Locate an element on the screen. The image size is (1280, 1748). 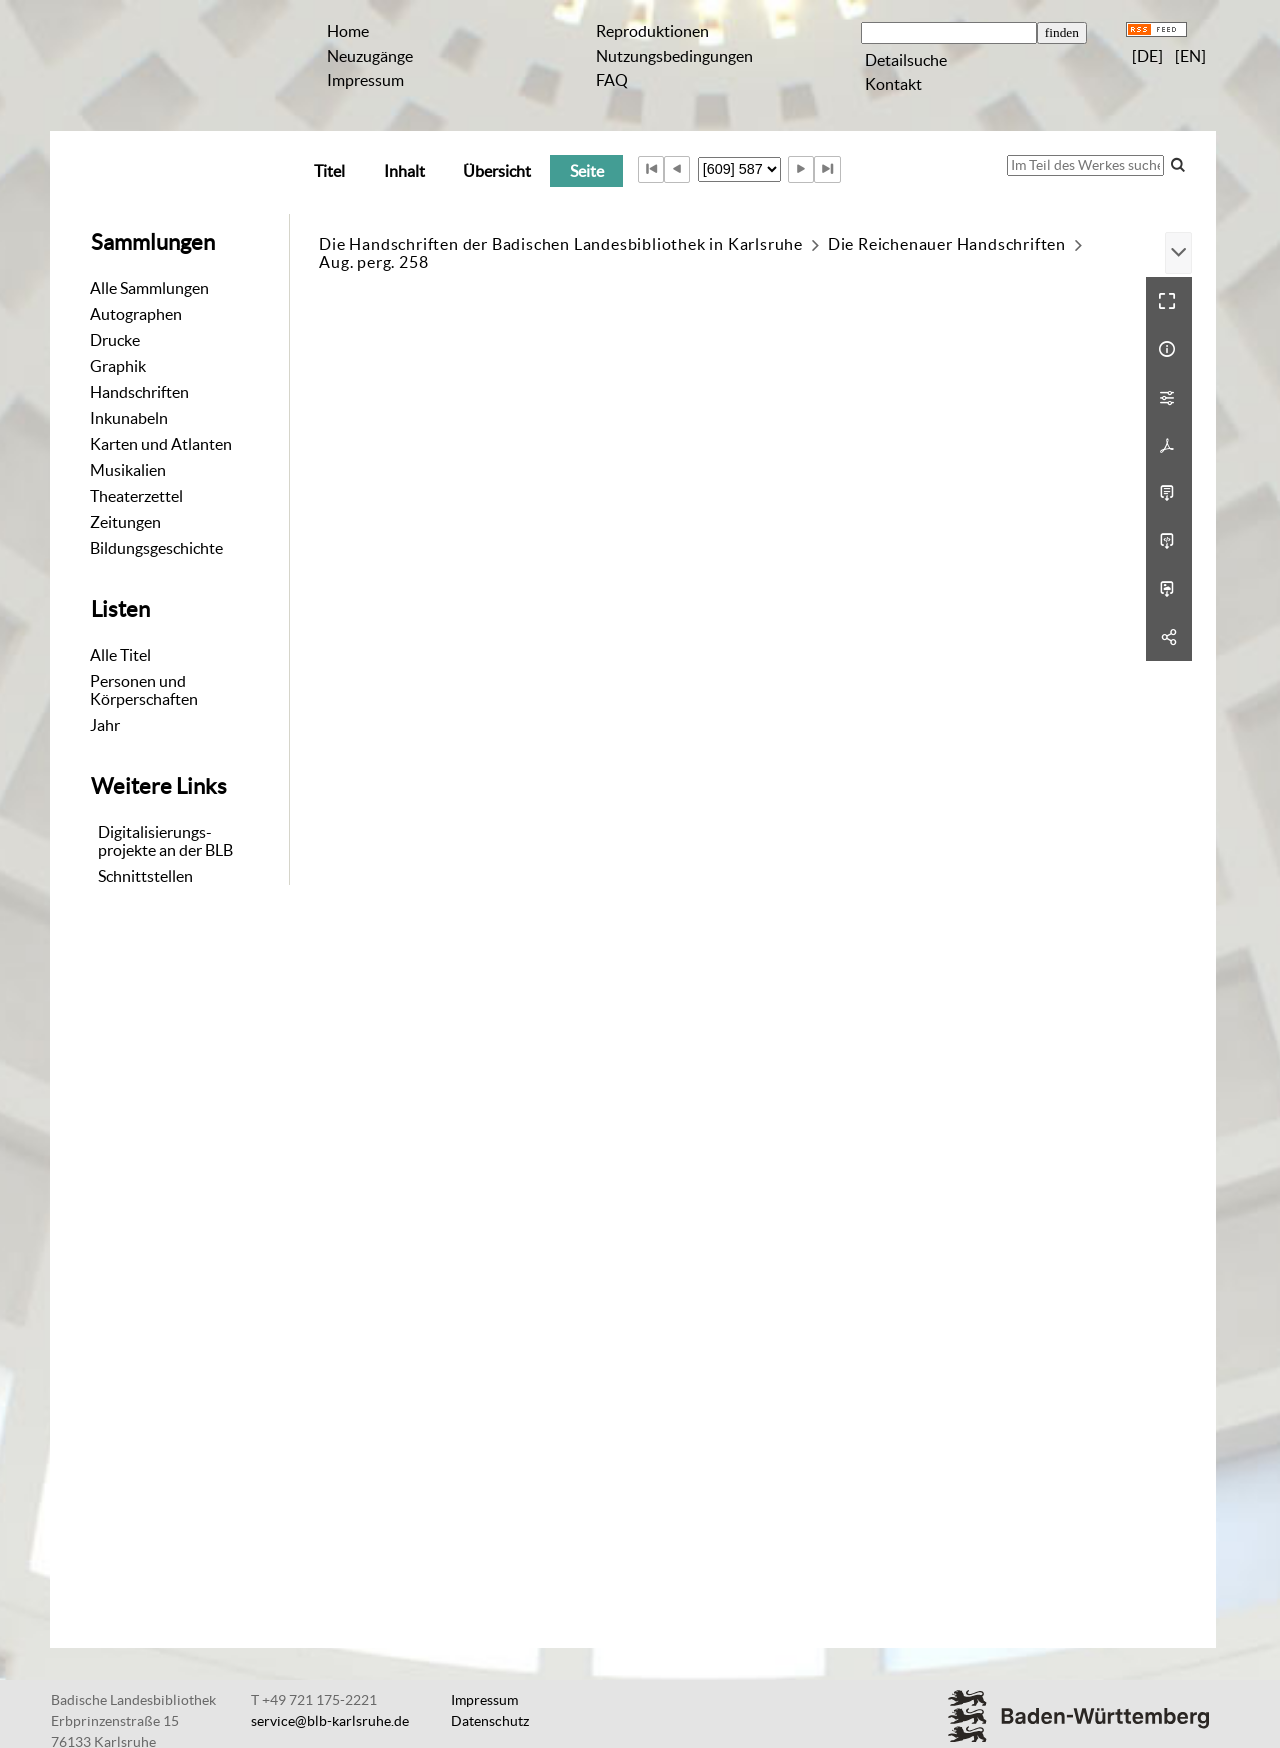
Zeitungen is located at coordinates (125, 522).